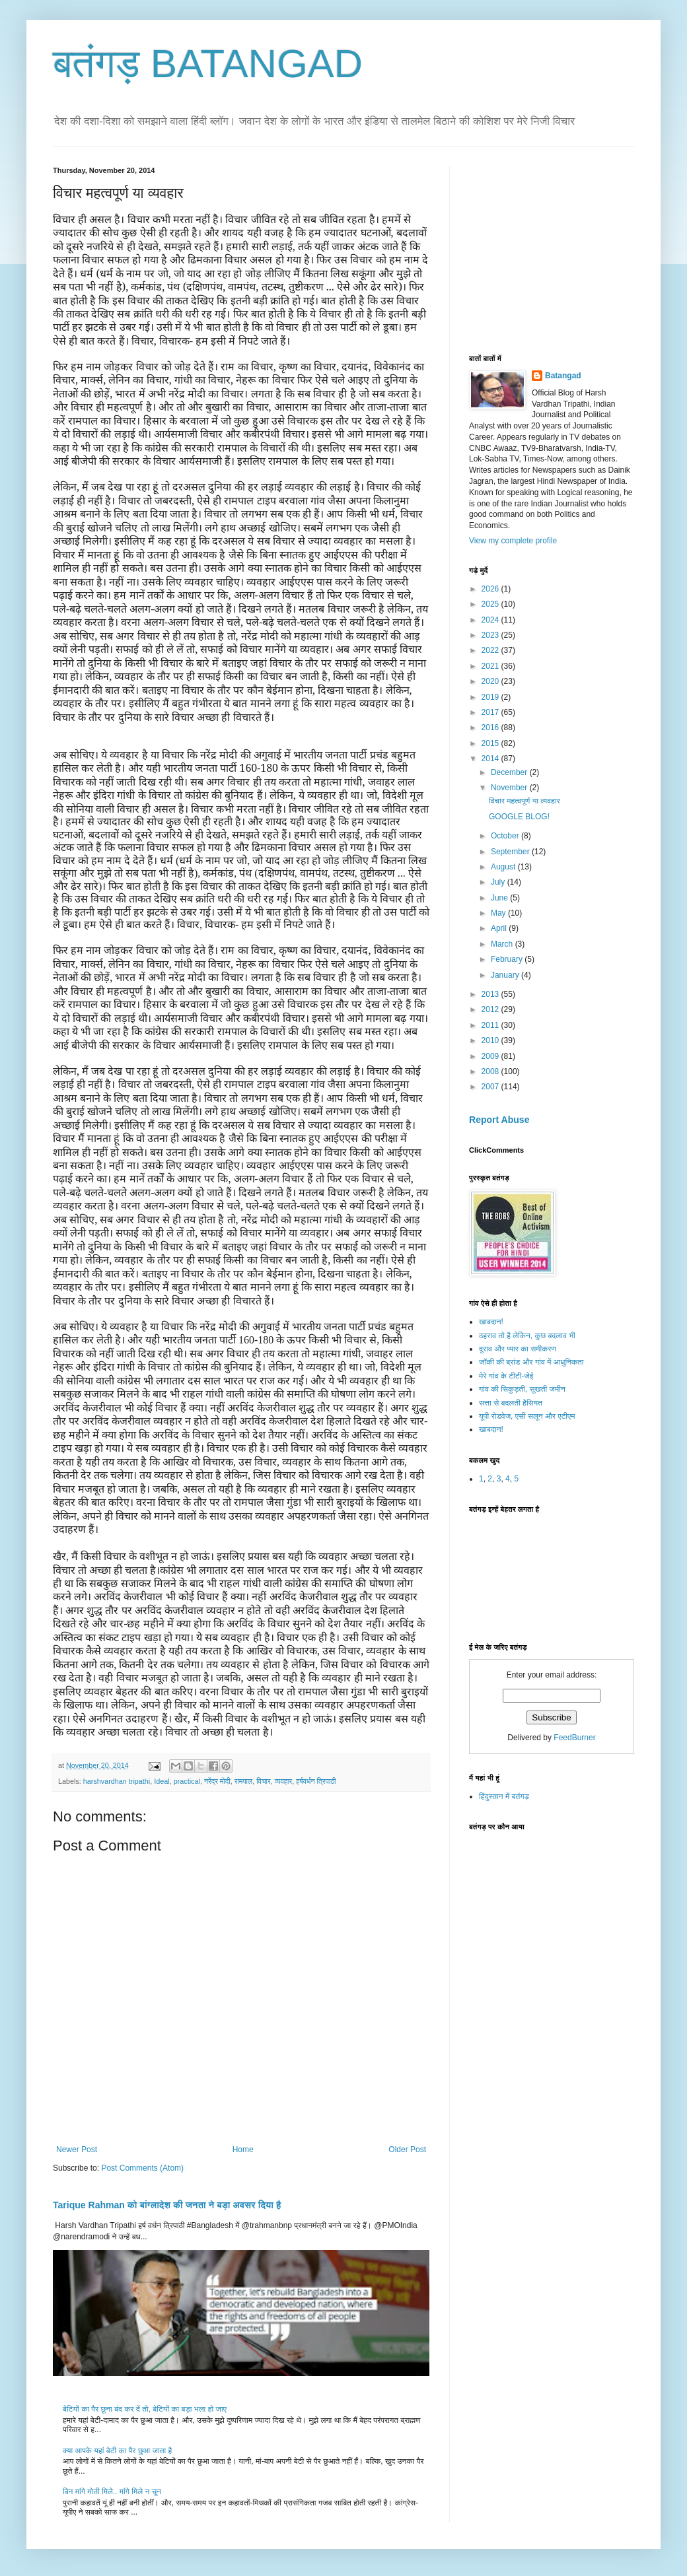  I want to click on 2012, so click(491, 1009).